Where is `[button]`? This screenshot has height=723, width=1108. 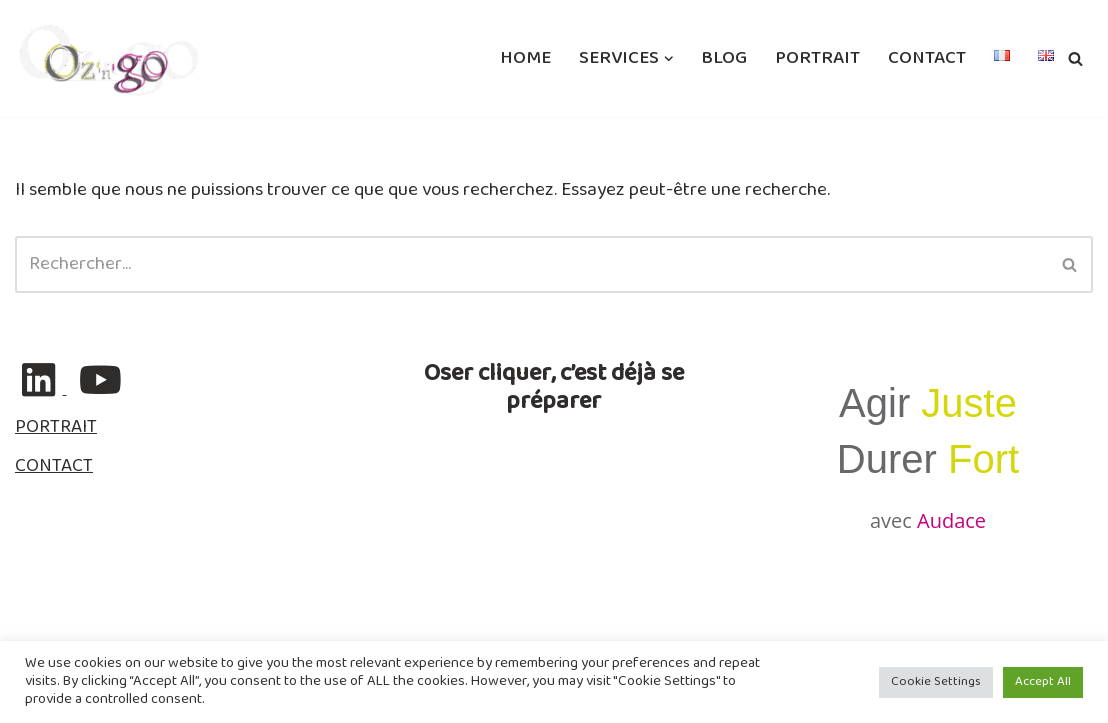 [button] is located at coordinates (669, 59).